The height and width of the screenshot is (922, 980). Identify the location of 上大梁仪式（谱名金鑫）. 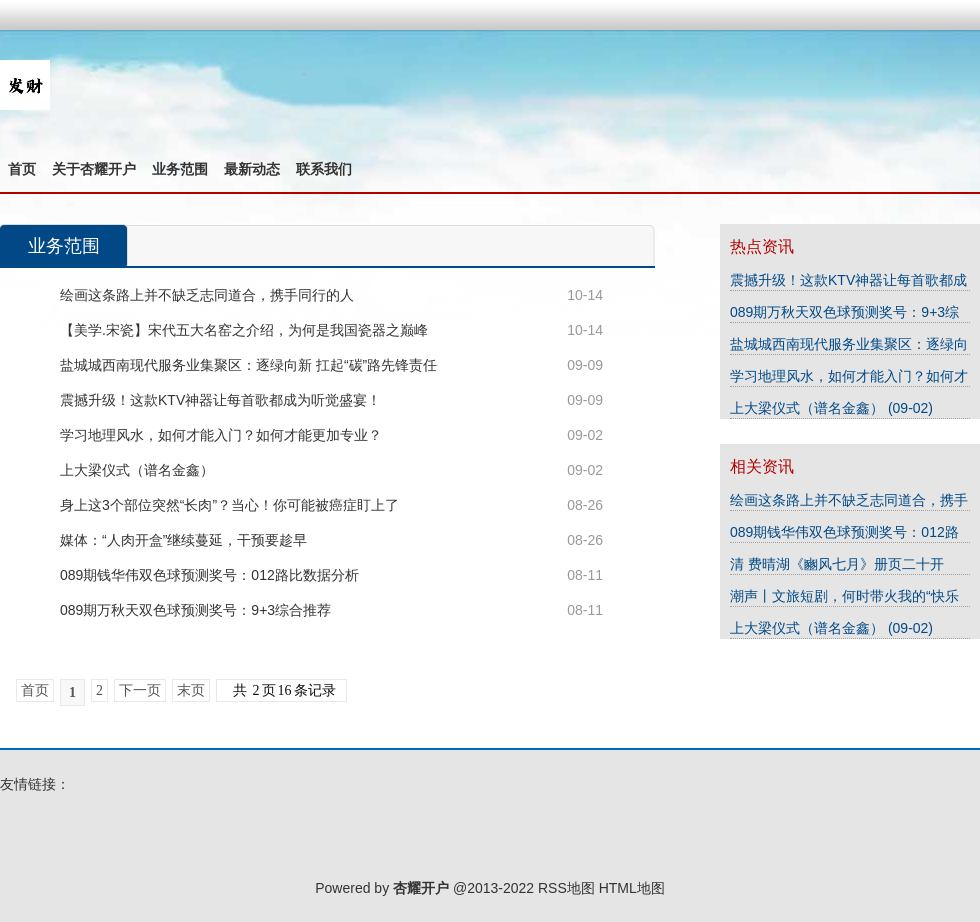
(137, 470).